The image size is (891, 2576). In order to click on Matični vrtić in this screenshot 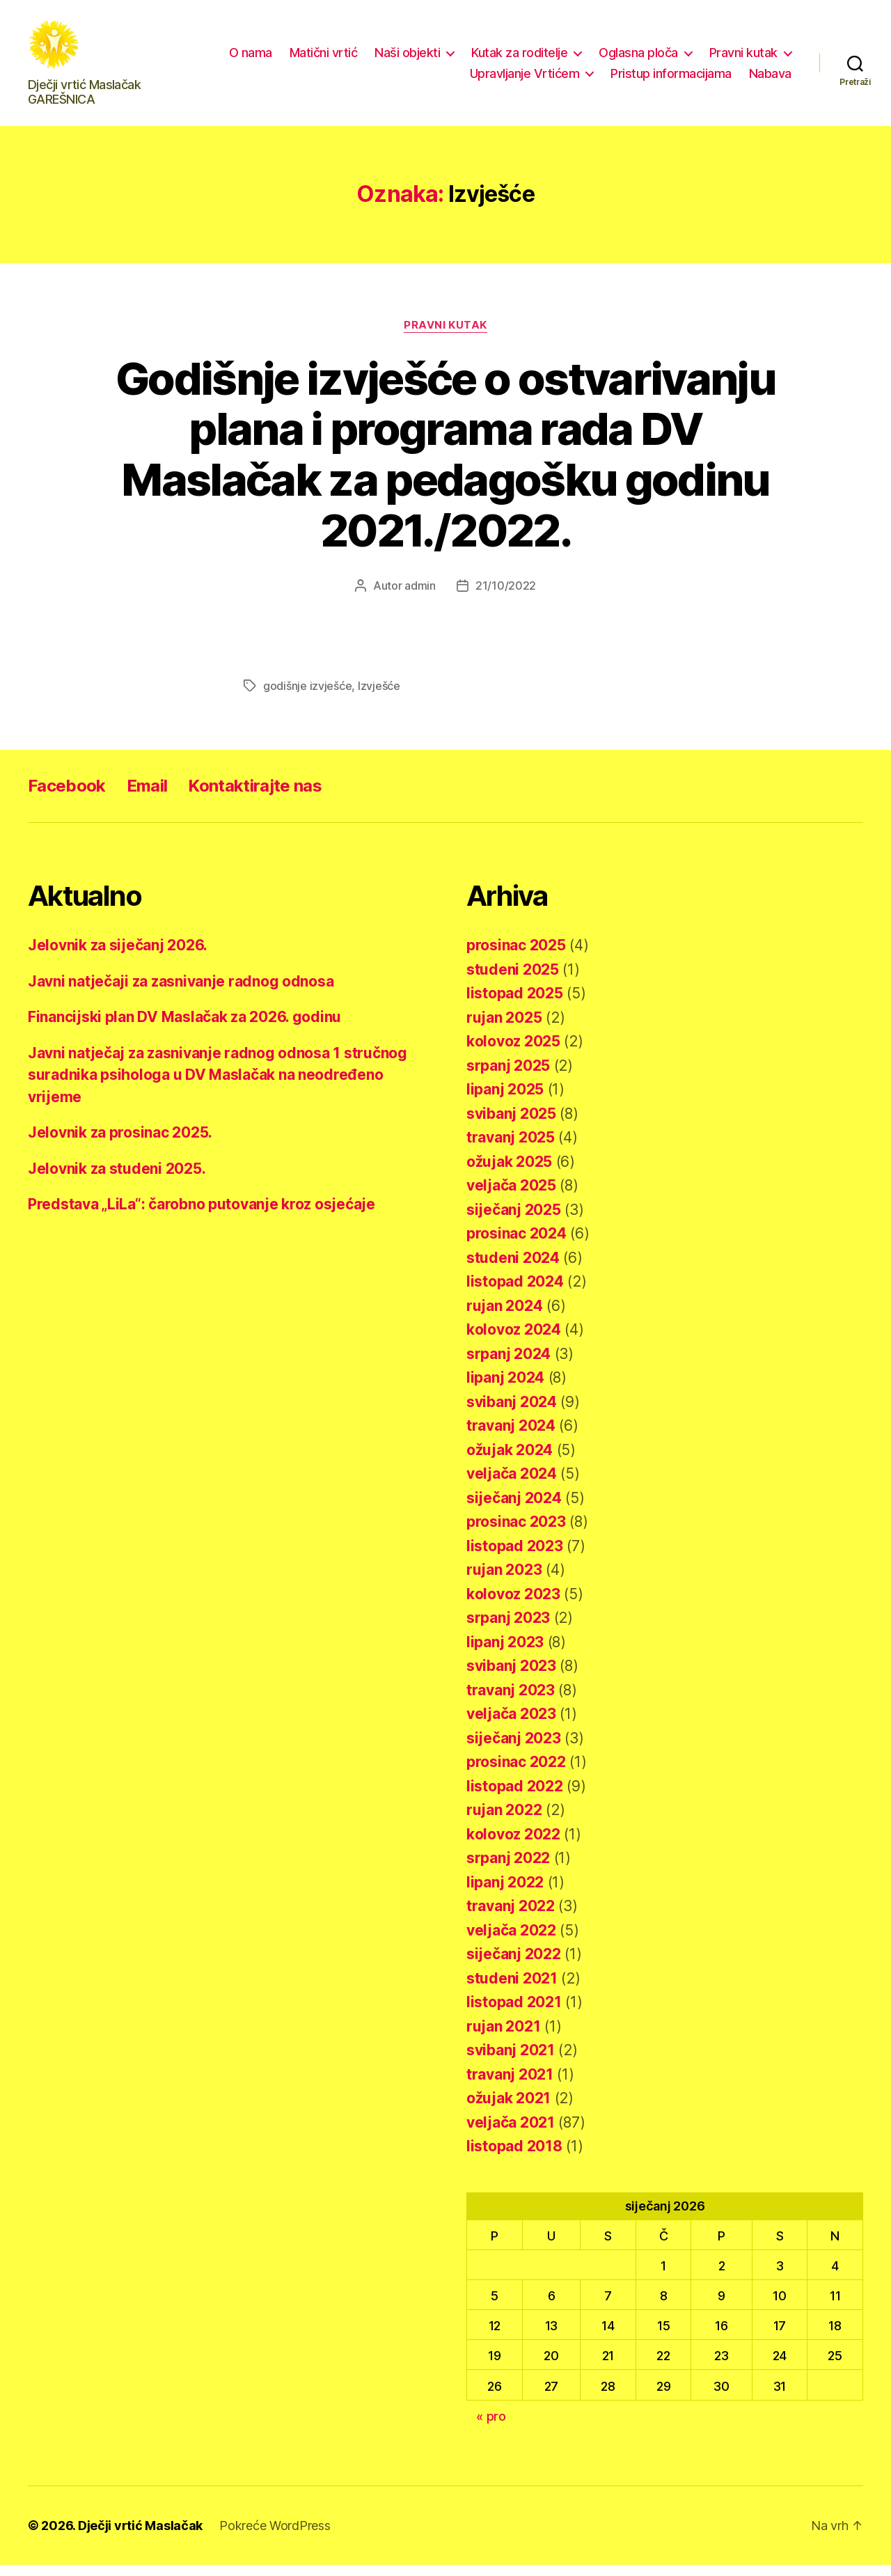, I will do `click(324, 58)`.